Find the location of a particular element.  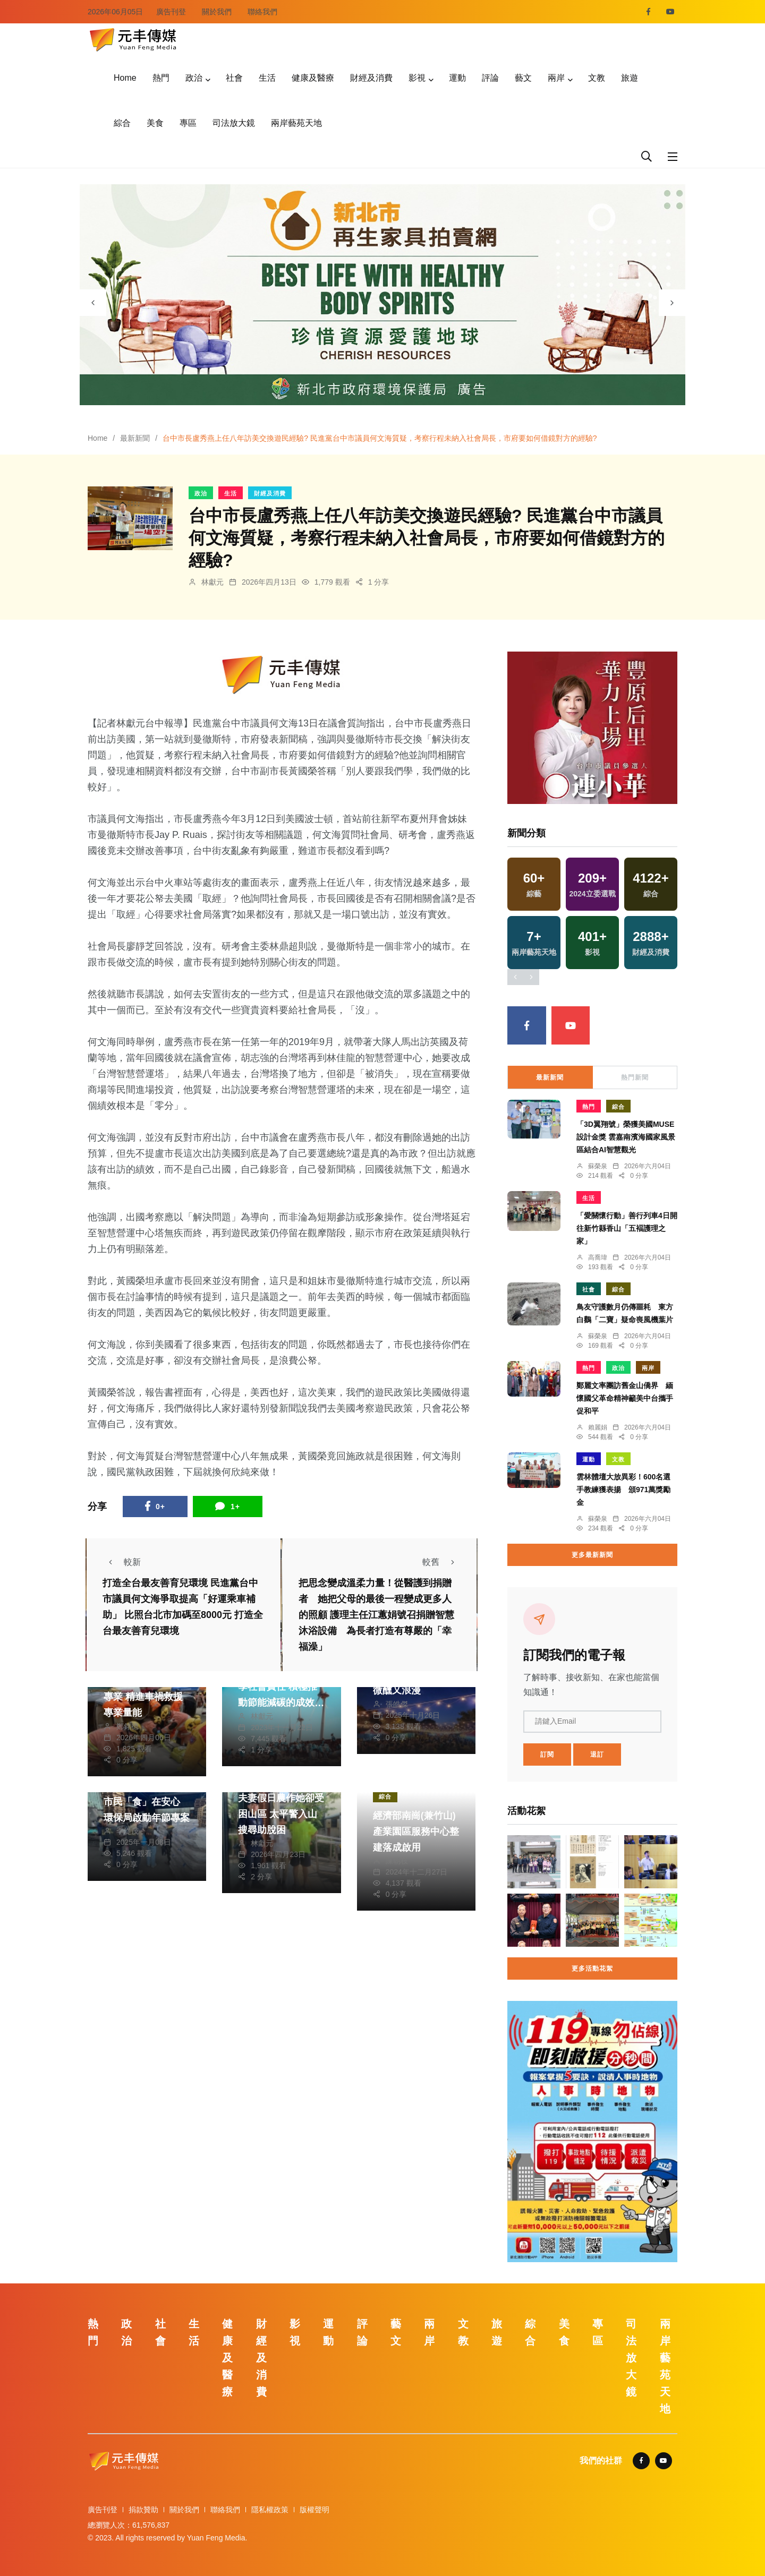

財經及消費 is located at coordinates (371, 77).